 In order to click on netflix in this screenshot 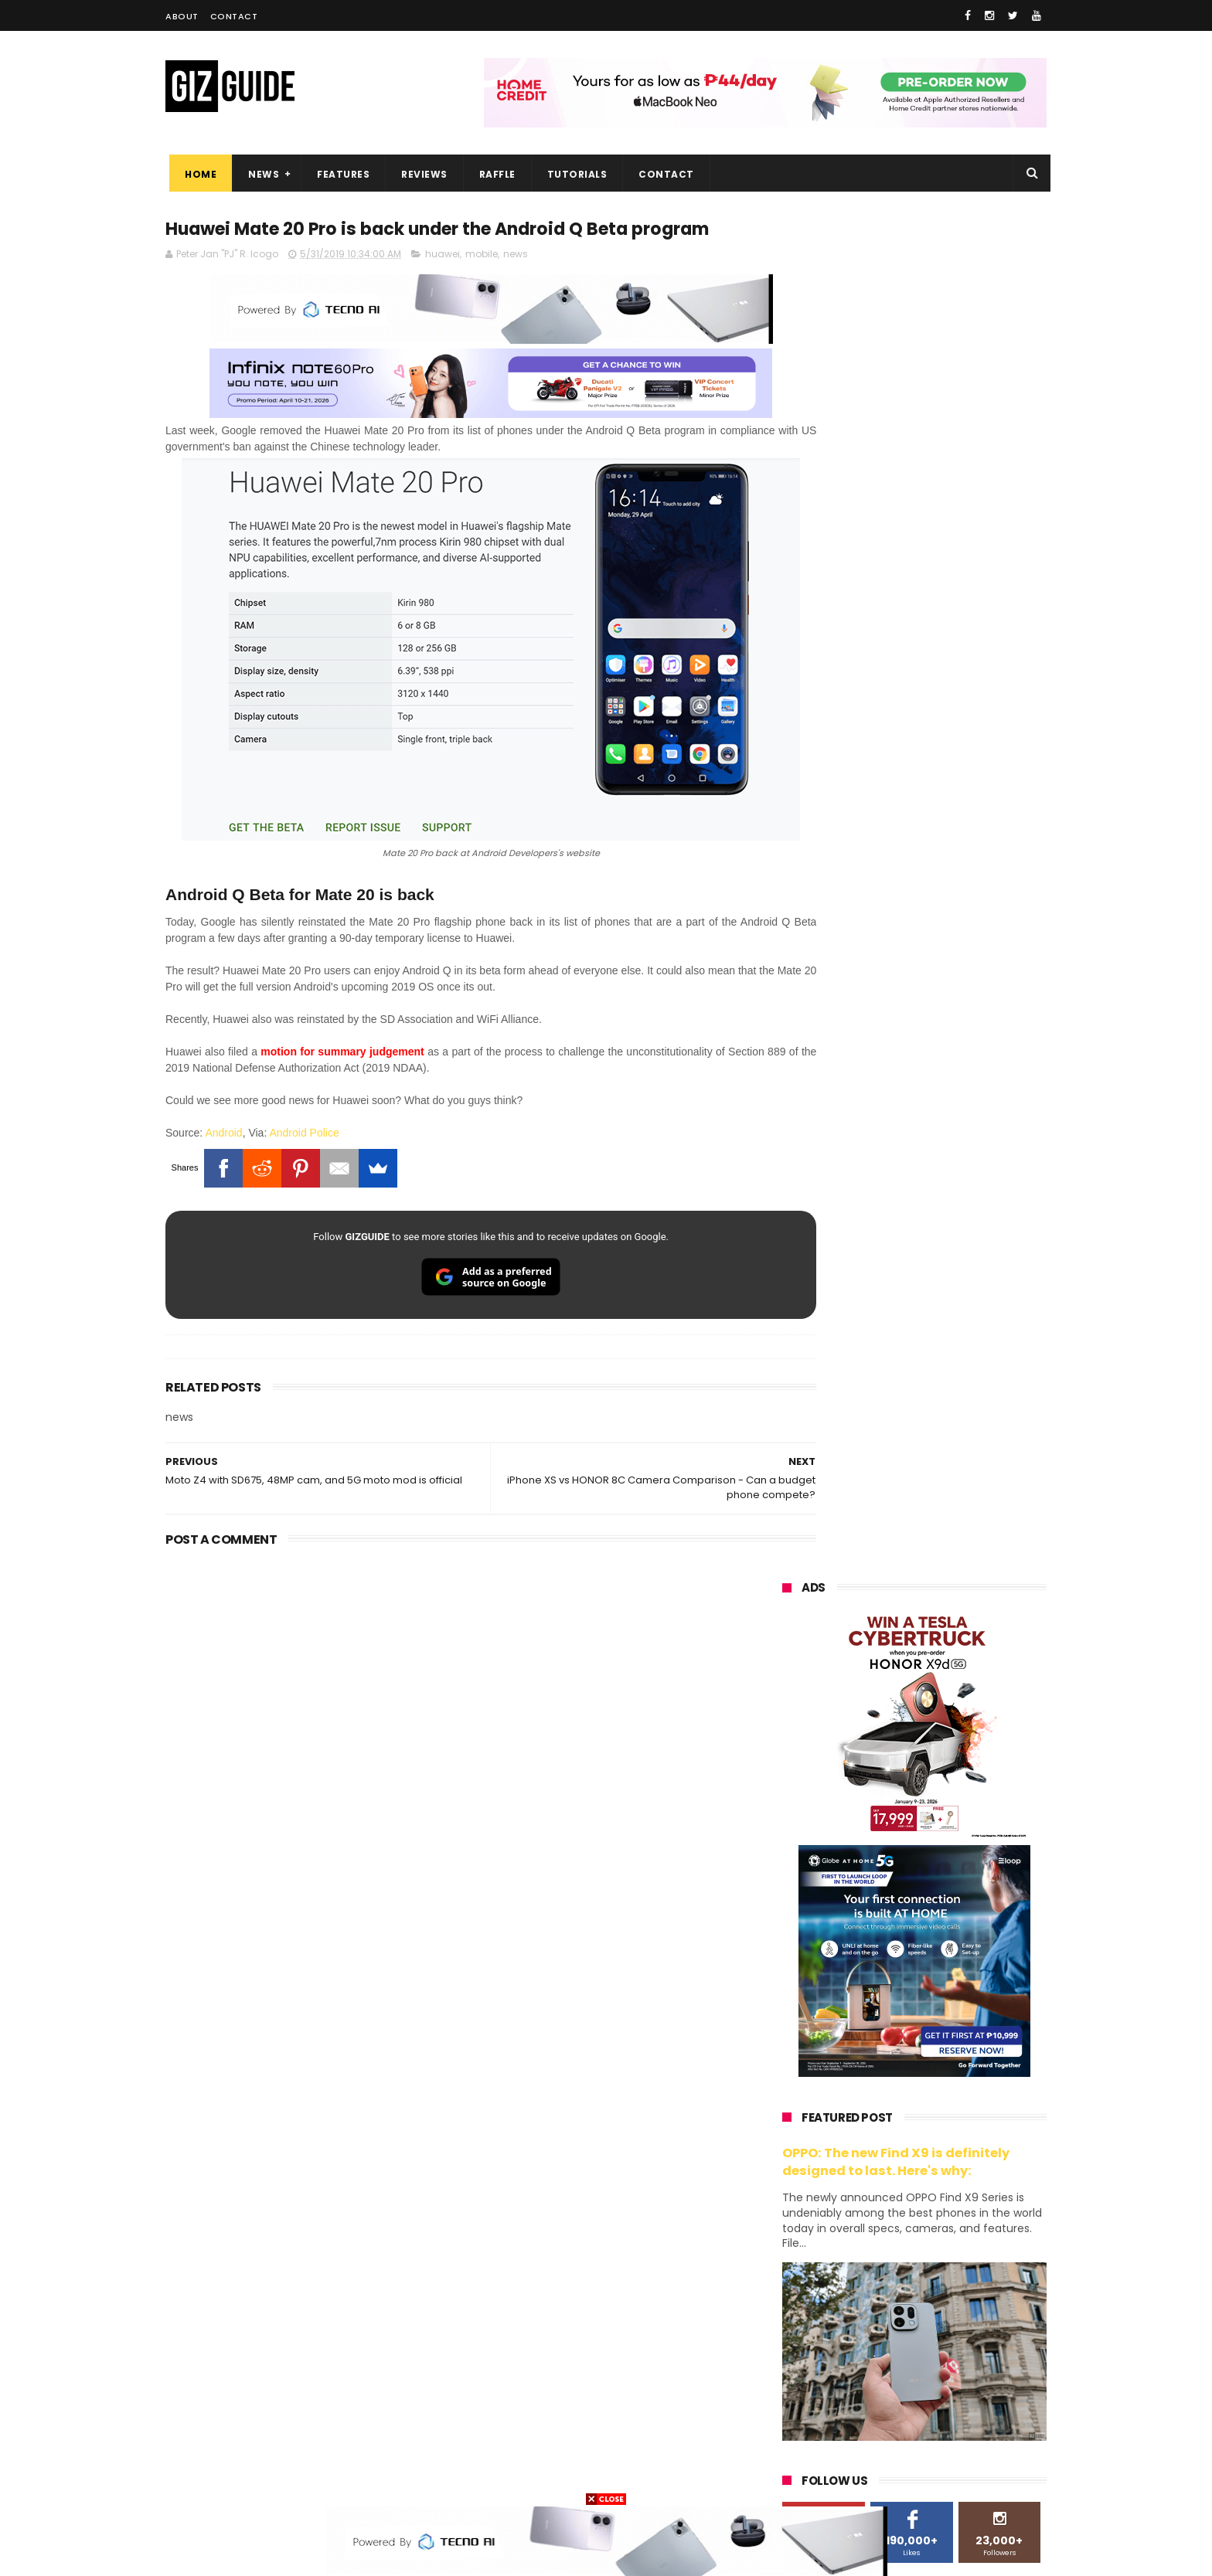, I will do `click(788, 2334)`.